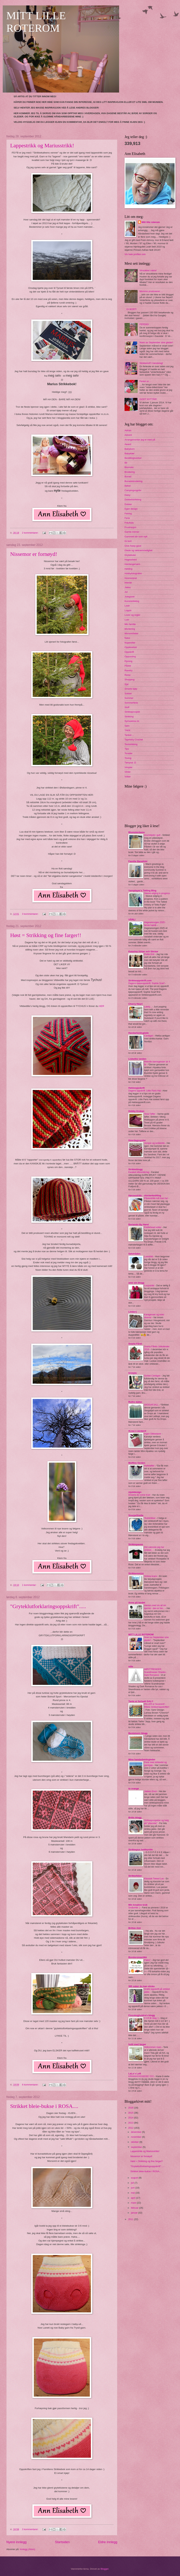 The width and height of the screenshot is (180, 2576). Describe the element at coordinates (148, 270) in the screenshot. I see `Vinsokker vakre!` at that location.